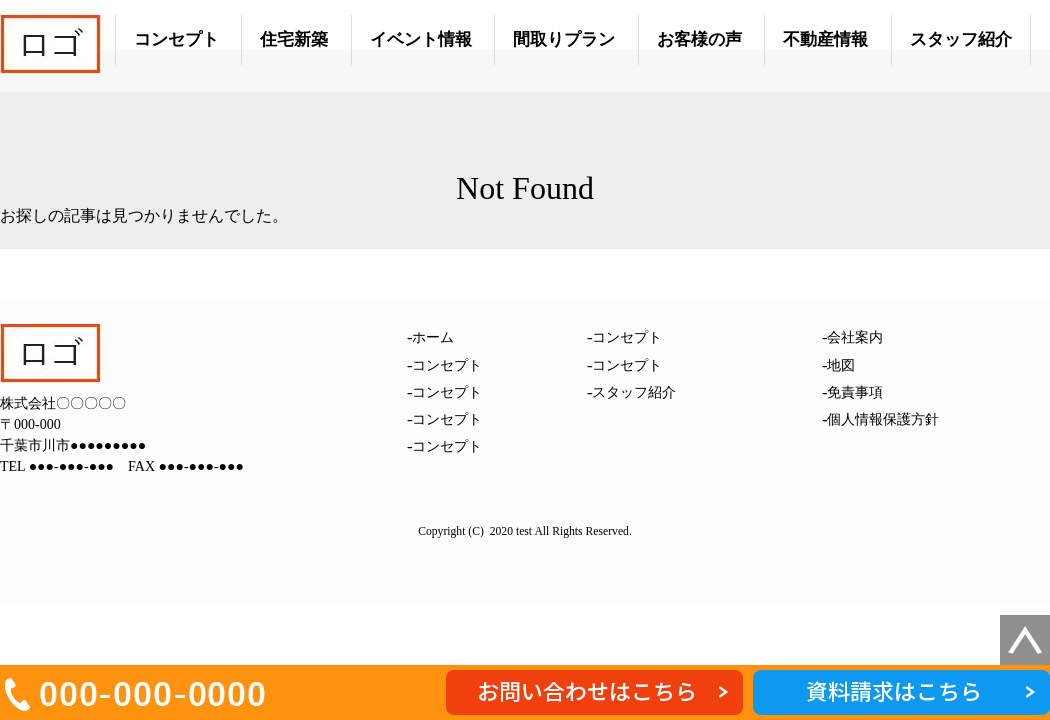  What do you see at coordinates (825, 39) in the screenshot?
I see `不動産情報` at bounding box center [825, 39].